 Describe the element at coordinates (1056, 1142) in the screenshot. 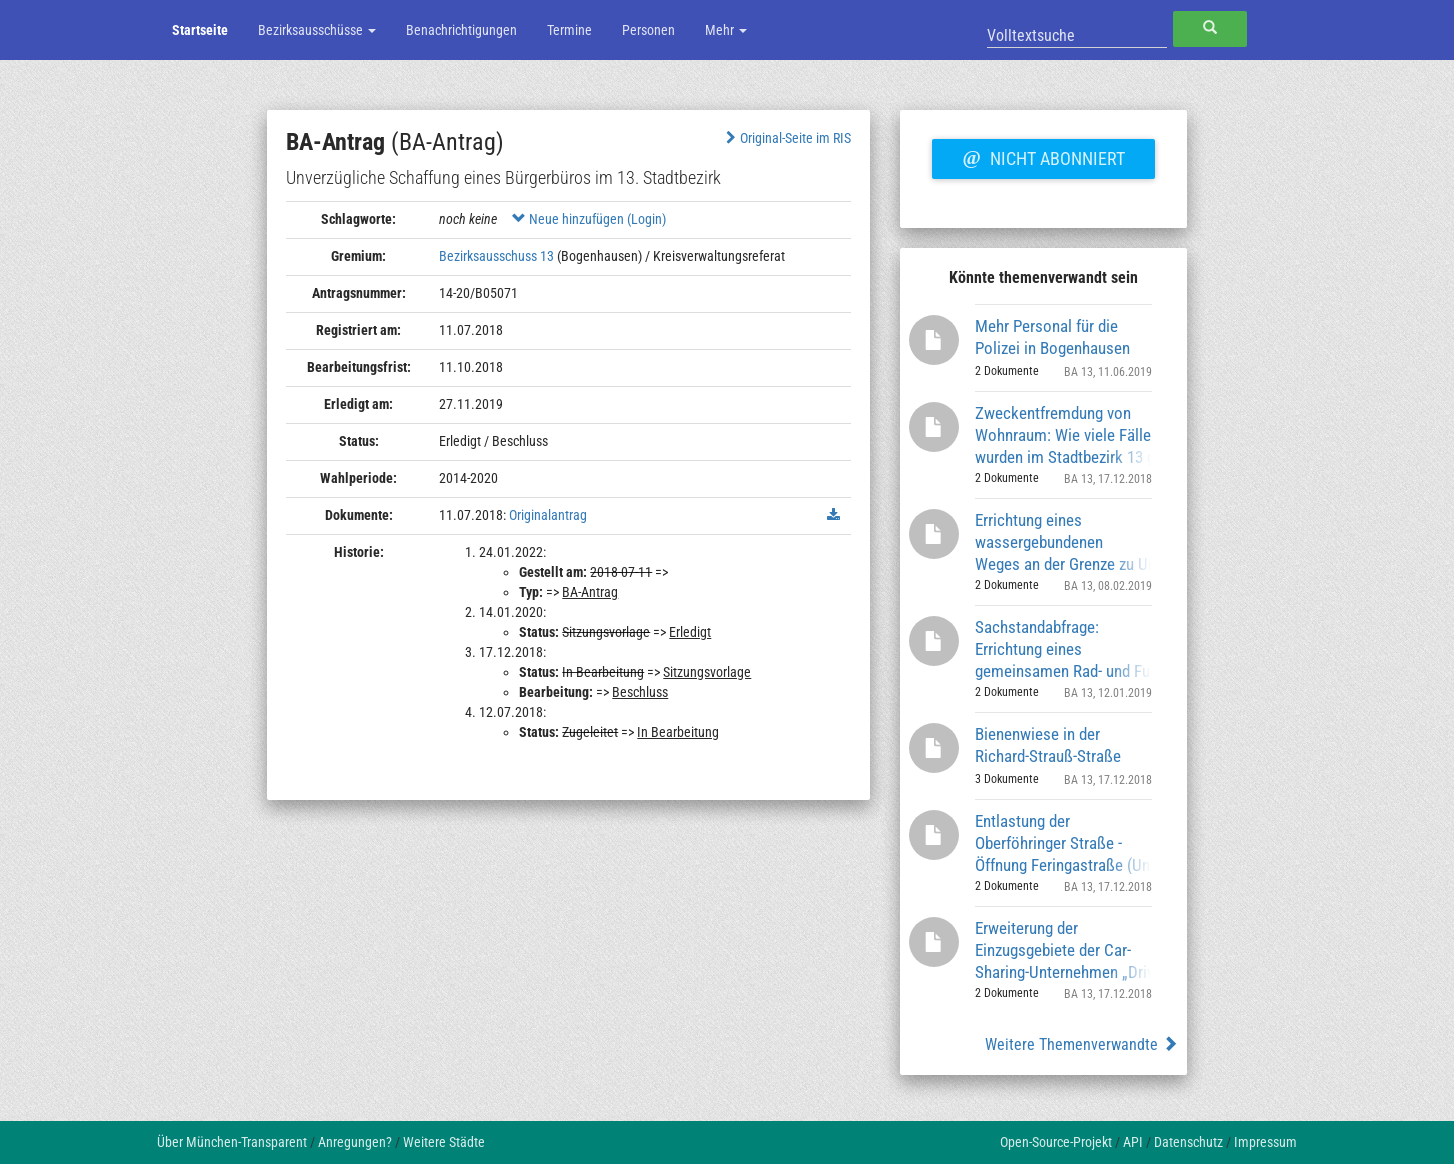

I see `Open-Source-Projekt` at that location.